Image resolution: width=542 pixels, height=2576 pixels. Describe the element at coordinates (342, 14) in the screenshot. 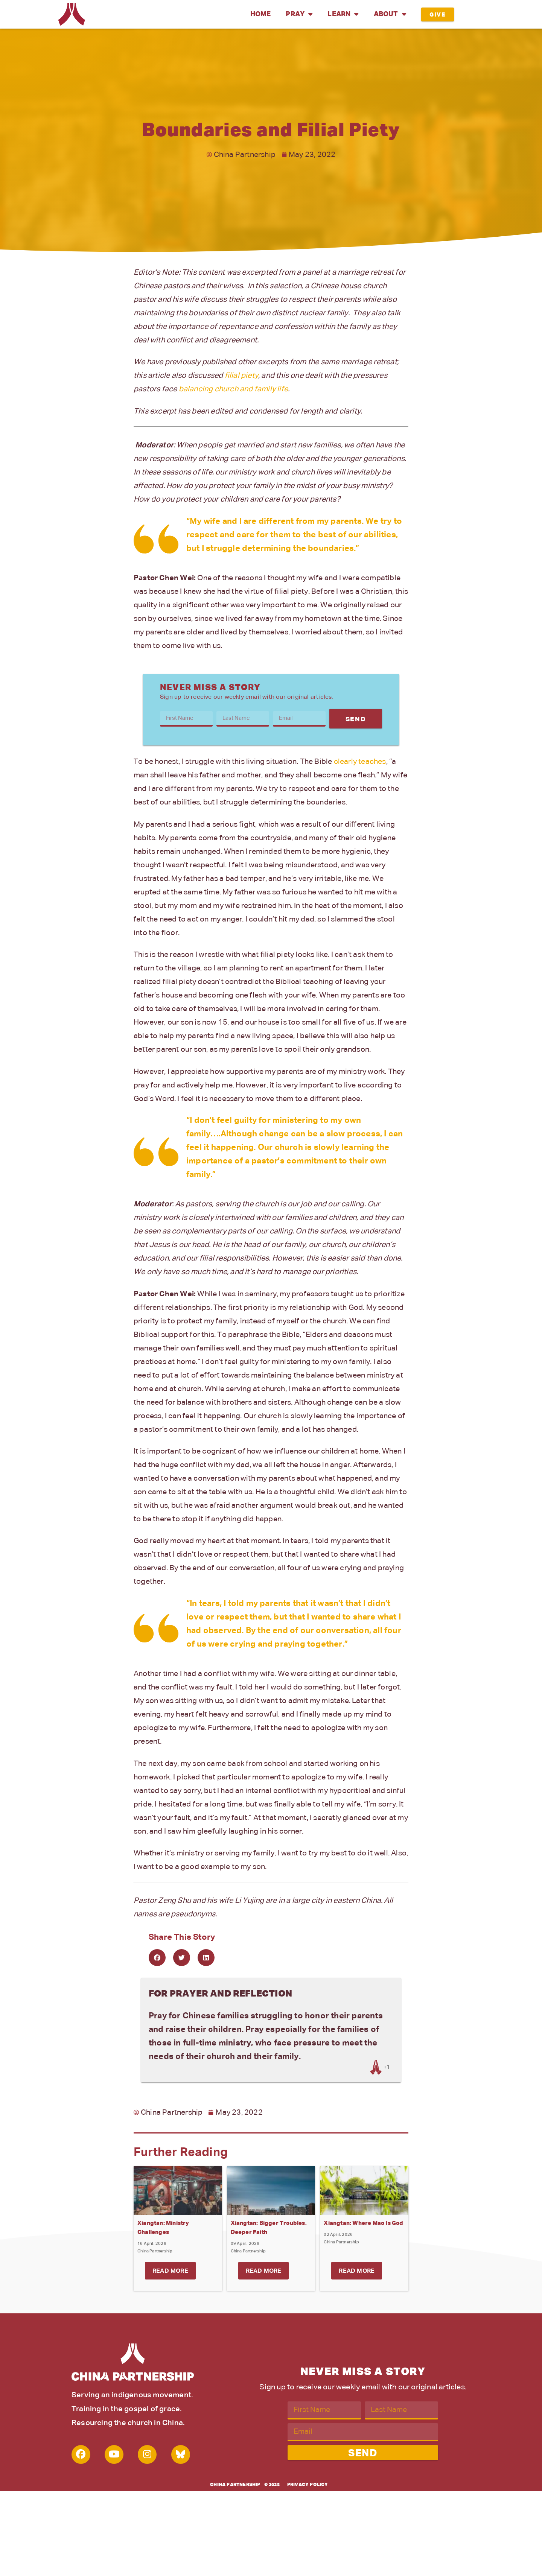

I see `Learn` at that location.